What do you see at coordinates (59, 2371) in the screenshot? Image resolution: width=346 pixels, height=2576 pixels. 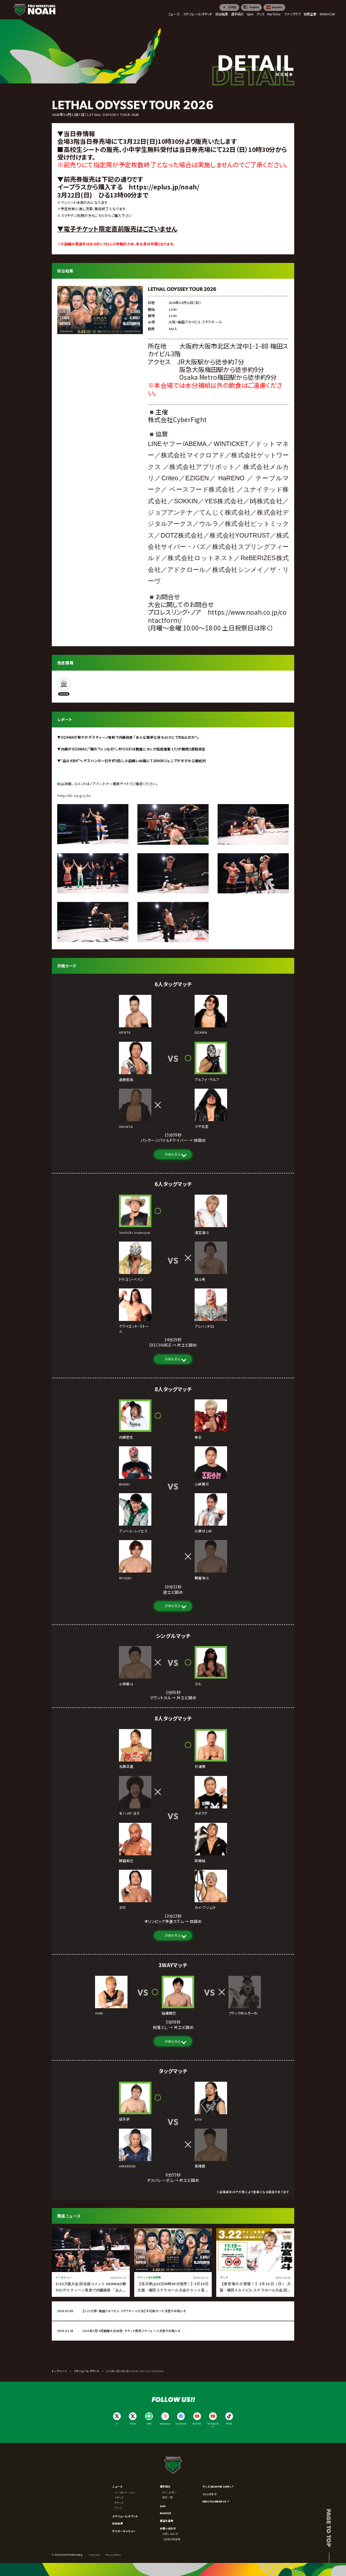 I see `トップページ` at bounding box center [59, 2371].